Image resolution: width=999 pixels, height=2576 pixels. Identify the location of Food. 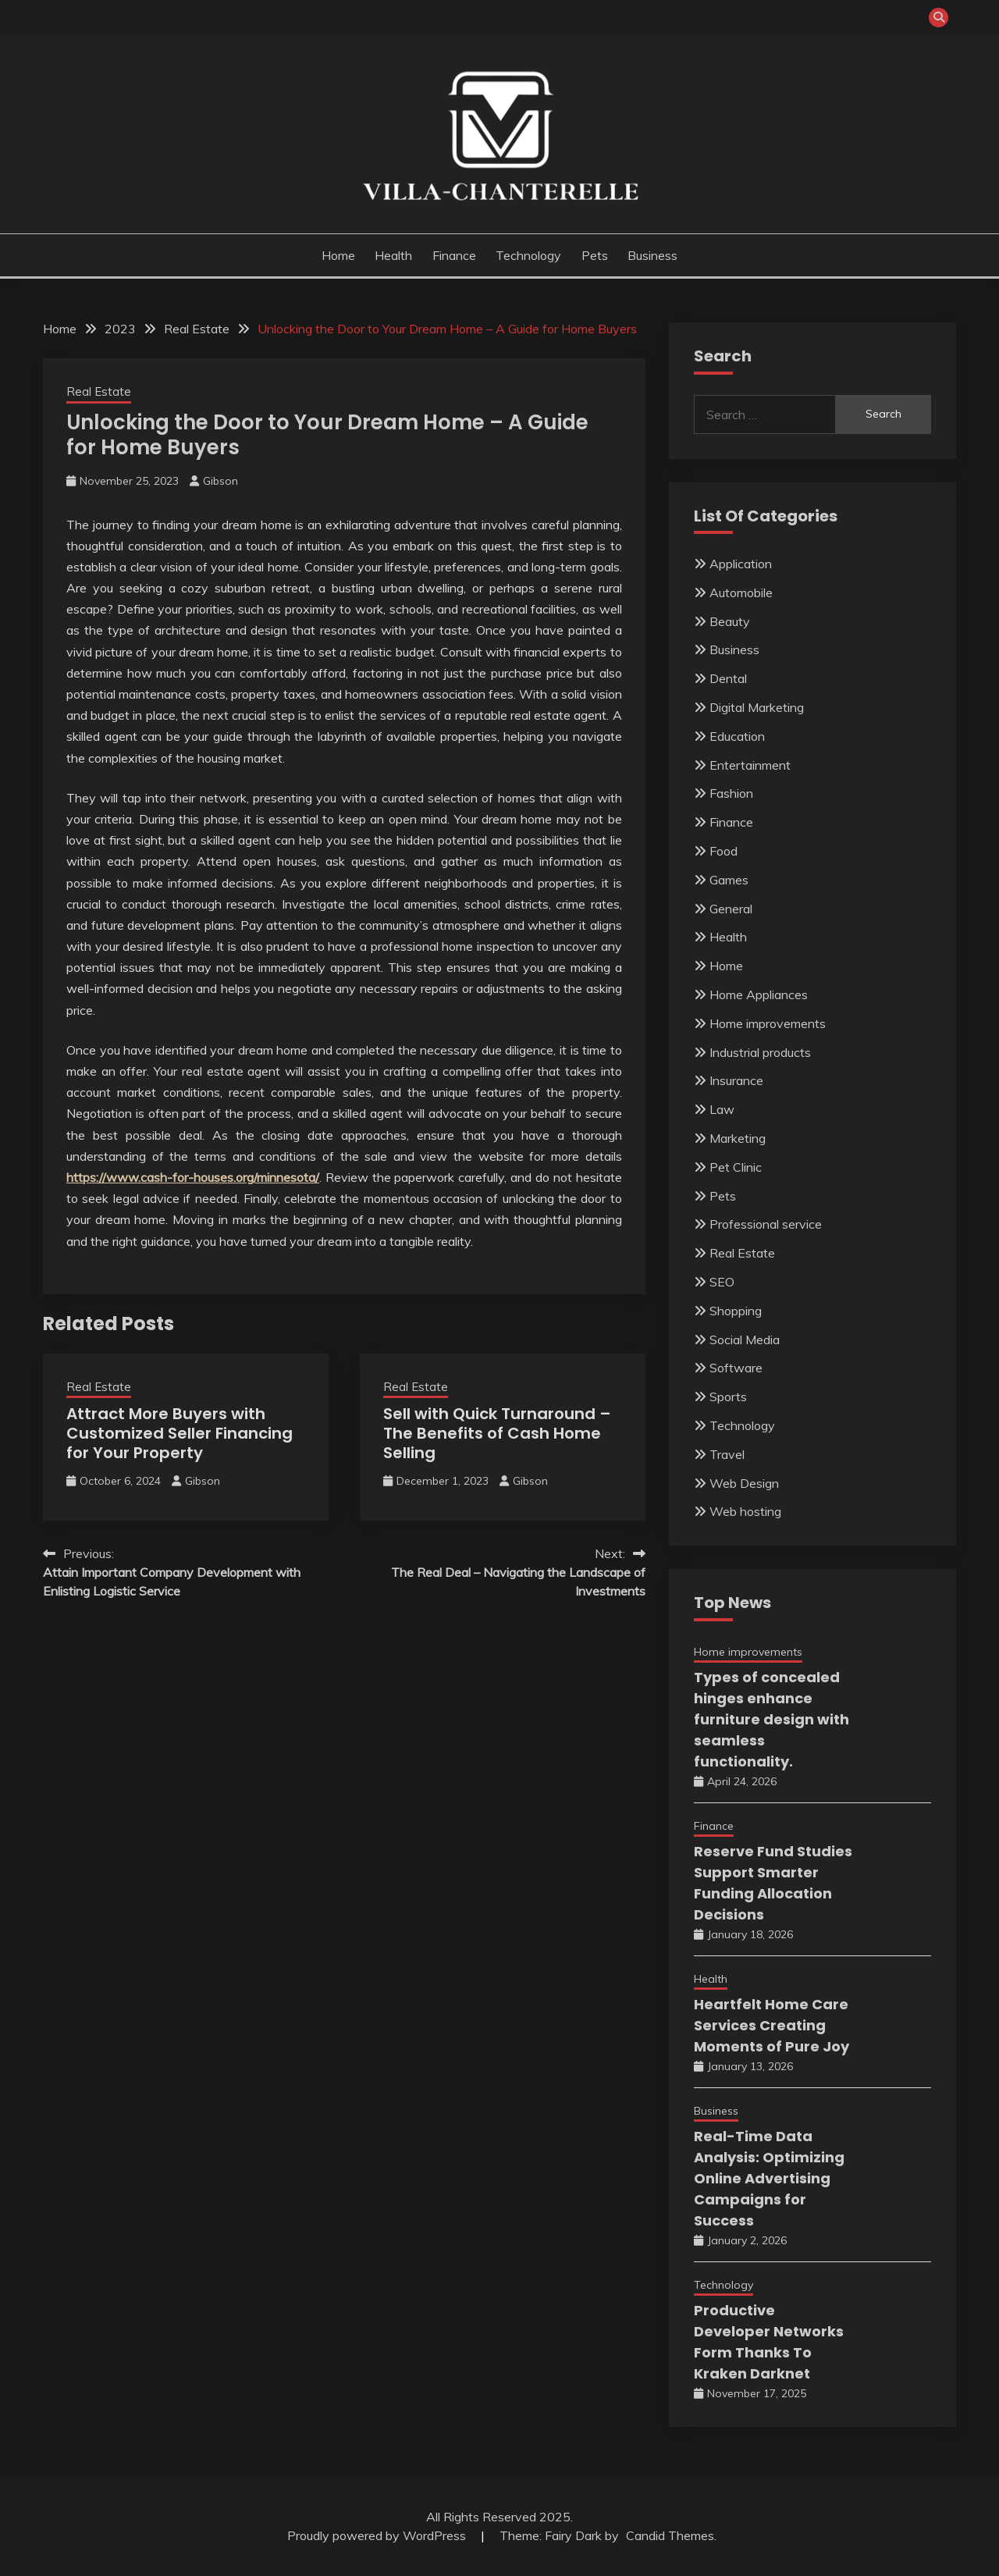
(723, 851).